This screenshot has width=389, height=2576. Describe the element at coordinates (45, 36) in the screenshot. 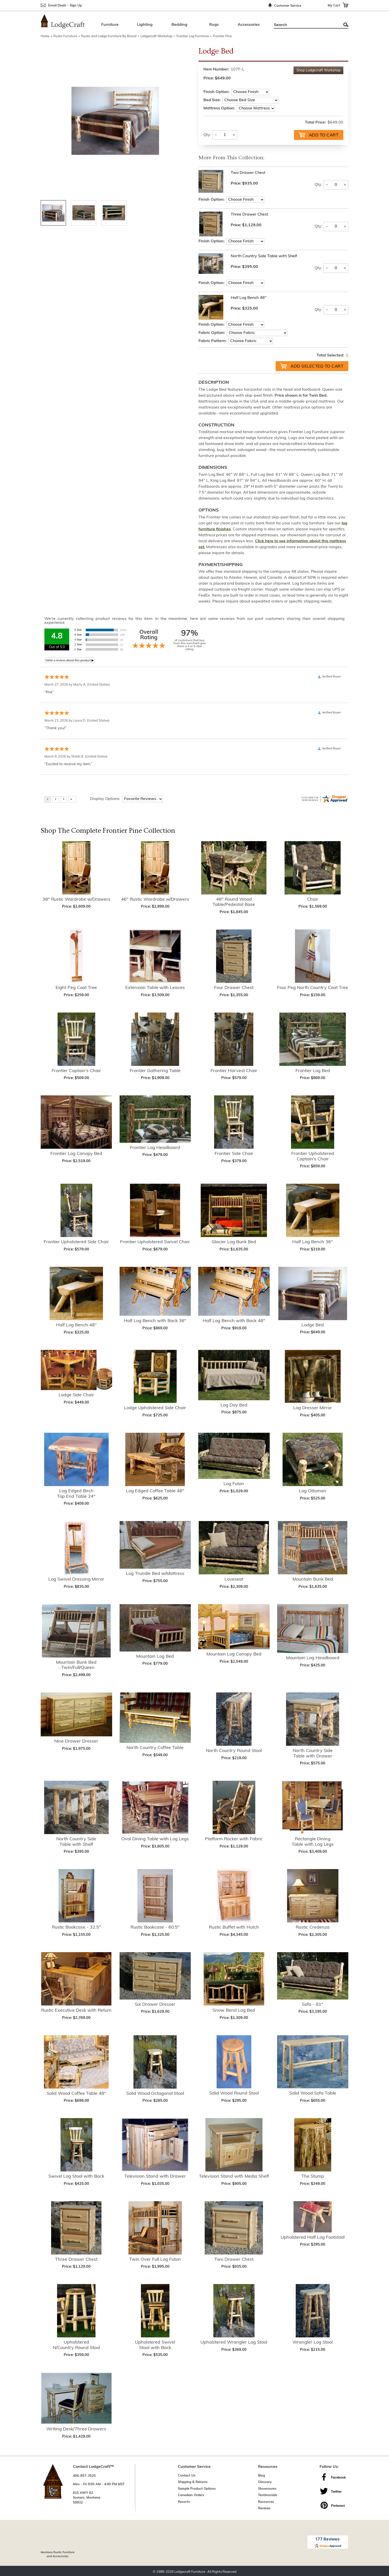

I see `Home` at that location.